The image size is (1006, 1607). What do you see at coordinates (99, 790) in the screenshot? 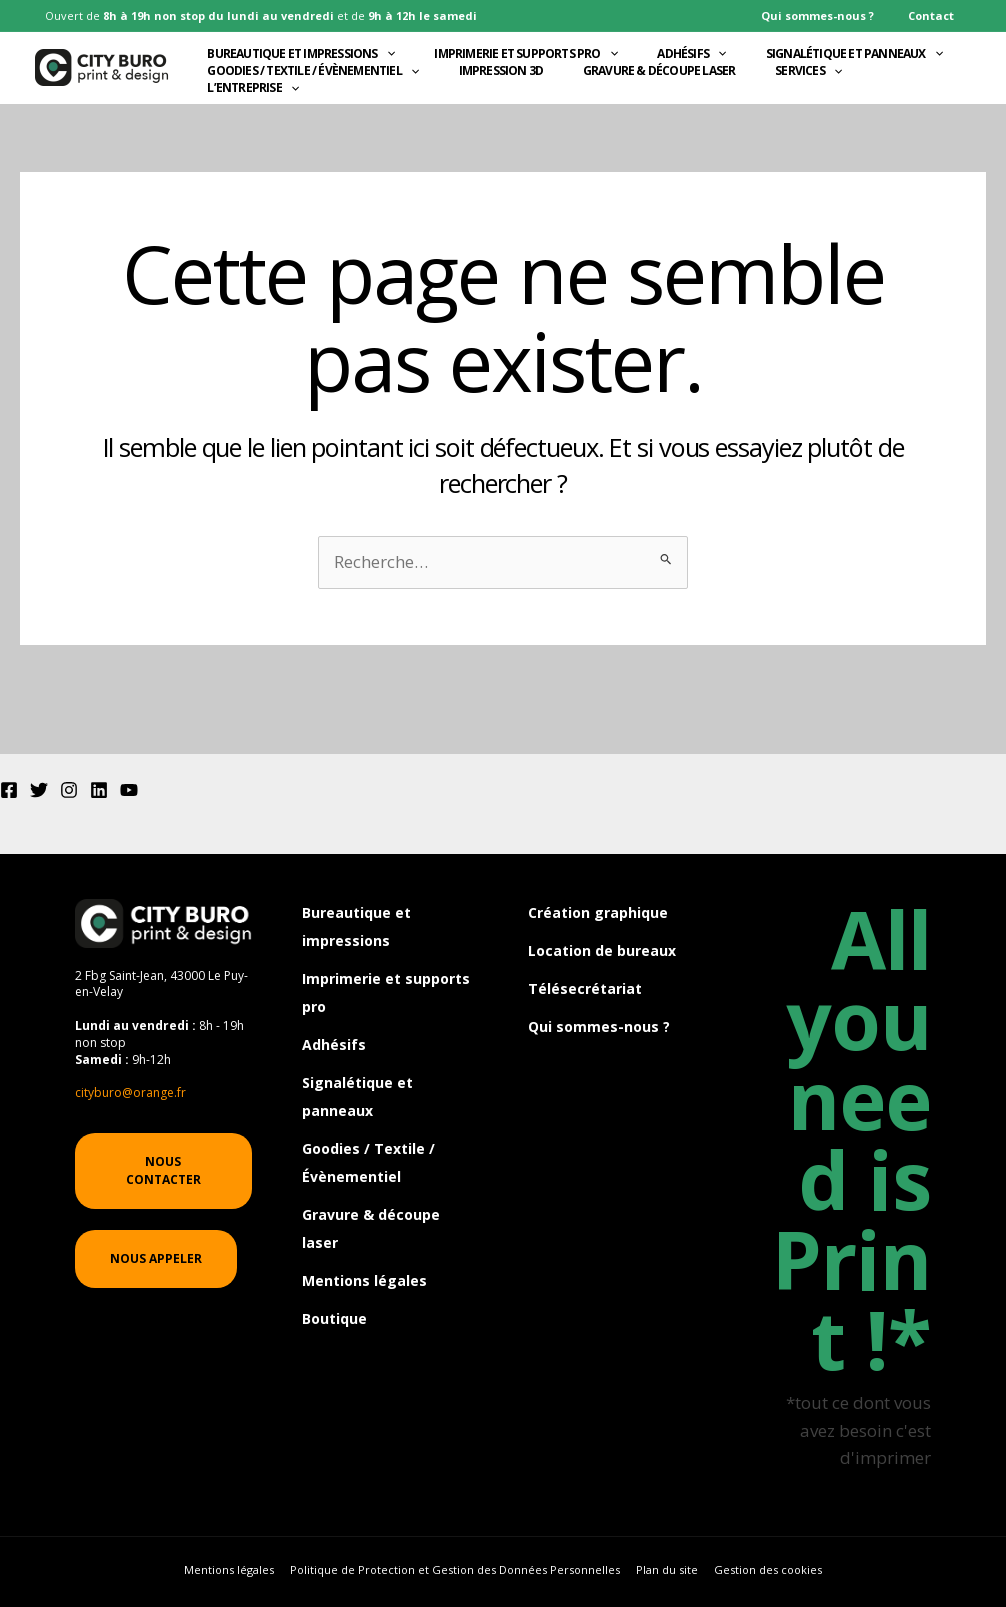
I see `[Linkedin]` at bounding box center [99, 790].